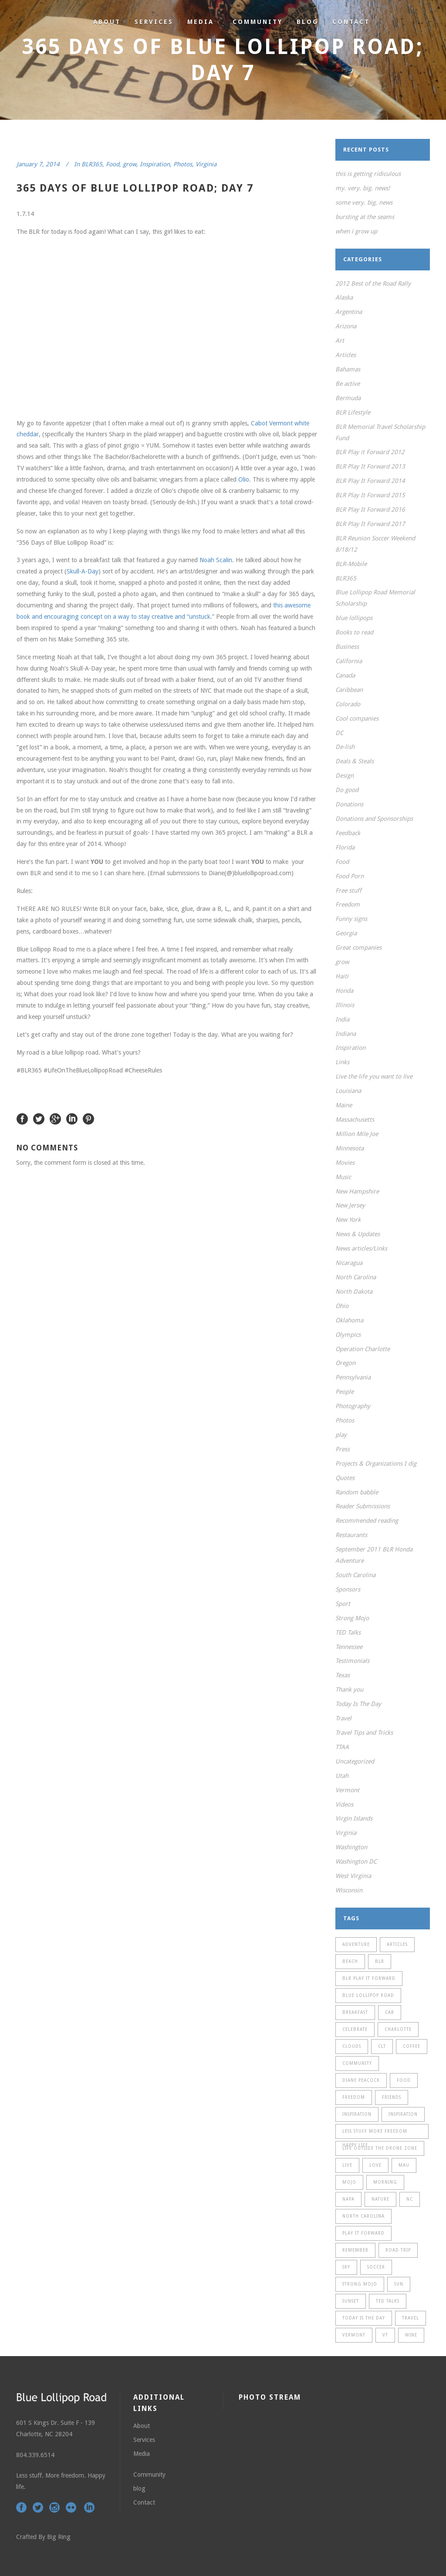  What do you see at coordinates (348, 1262) in the screenshot?
I see `Nicaragua` at bounding box center [348, 1262].